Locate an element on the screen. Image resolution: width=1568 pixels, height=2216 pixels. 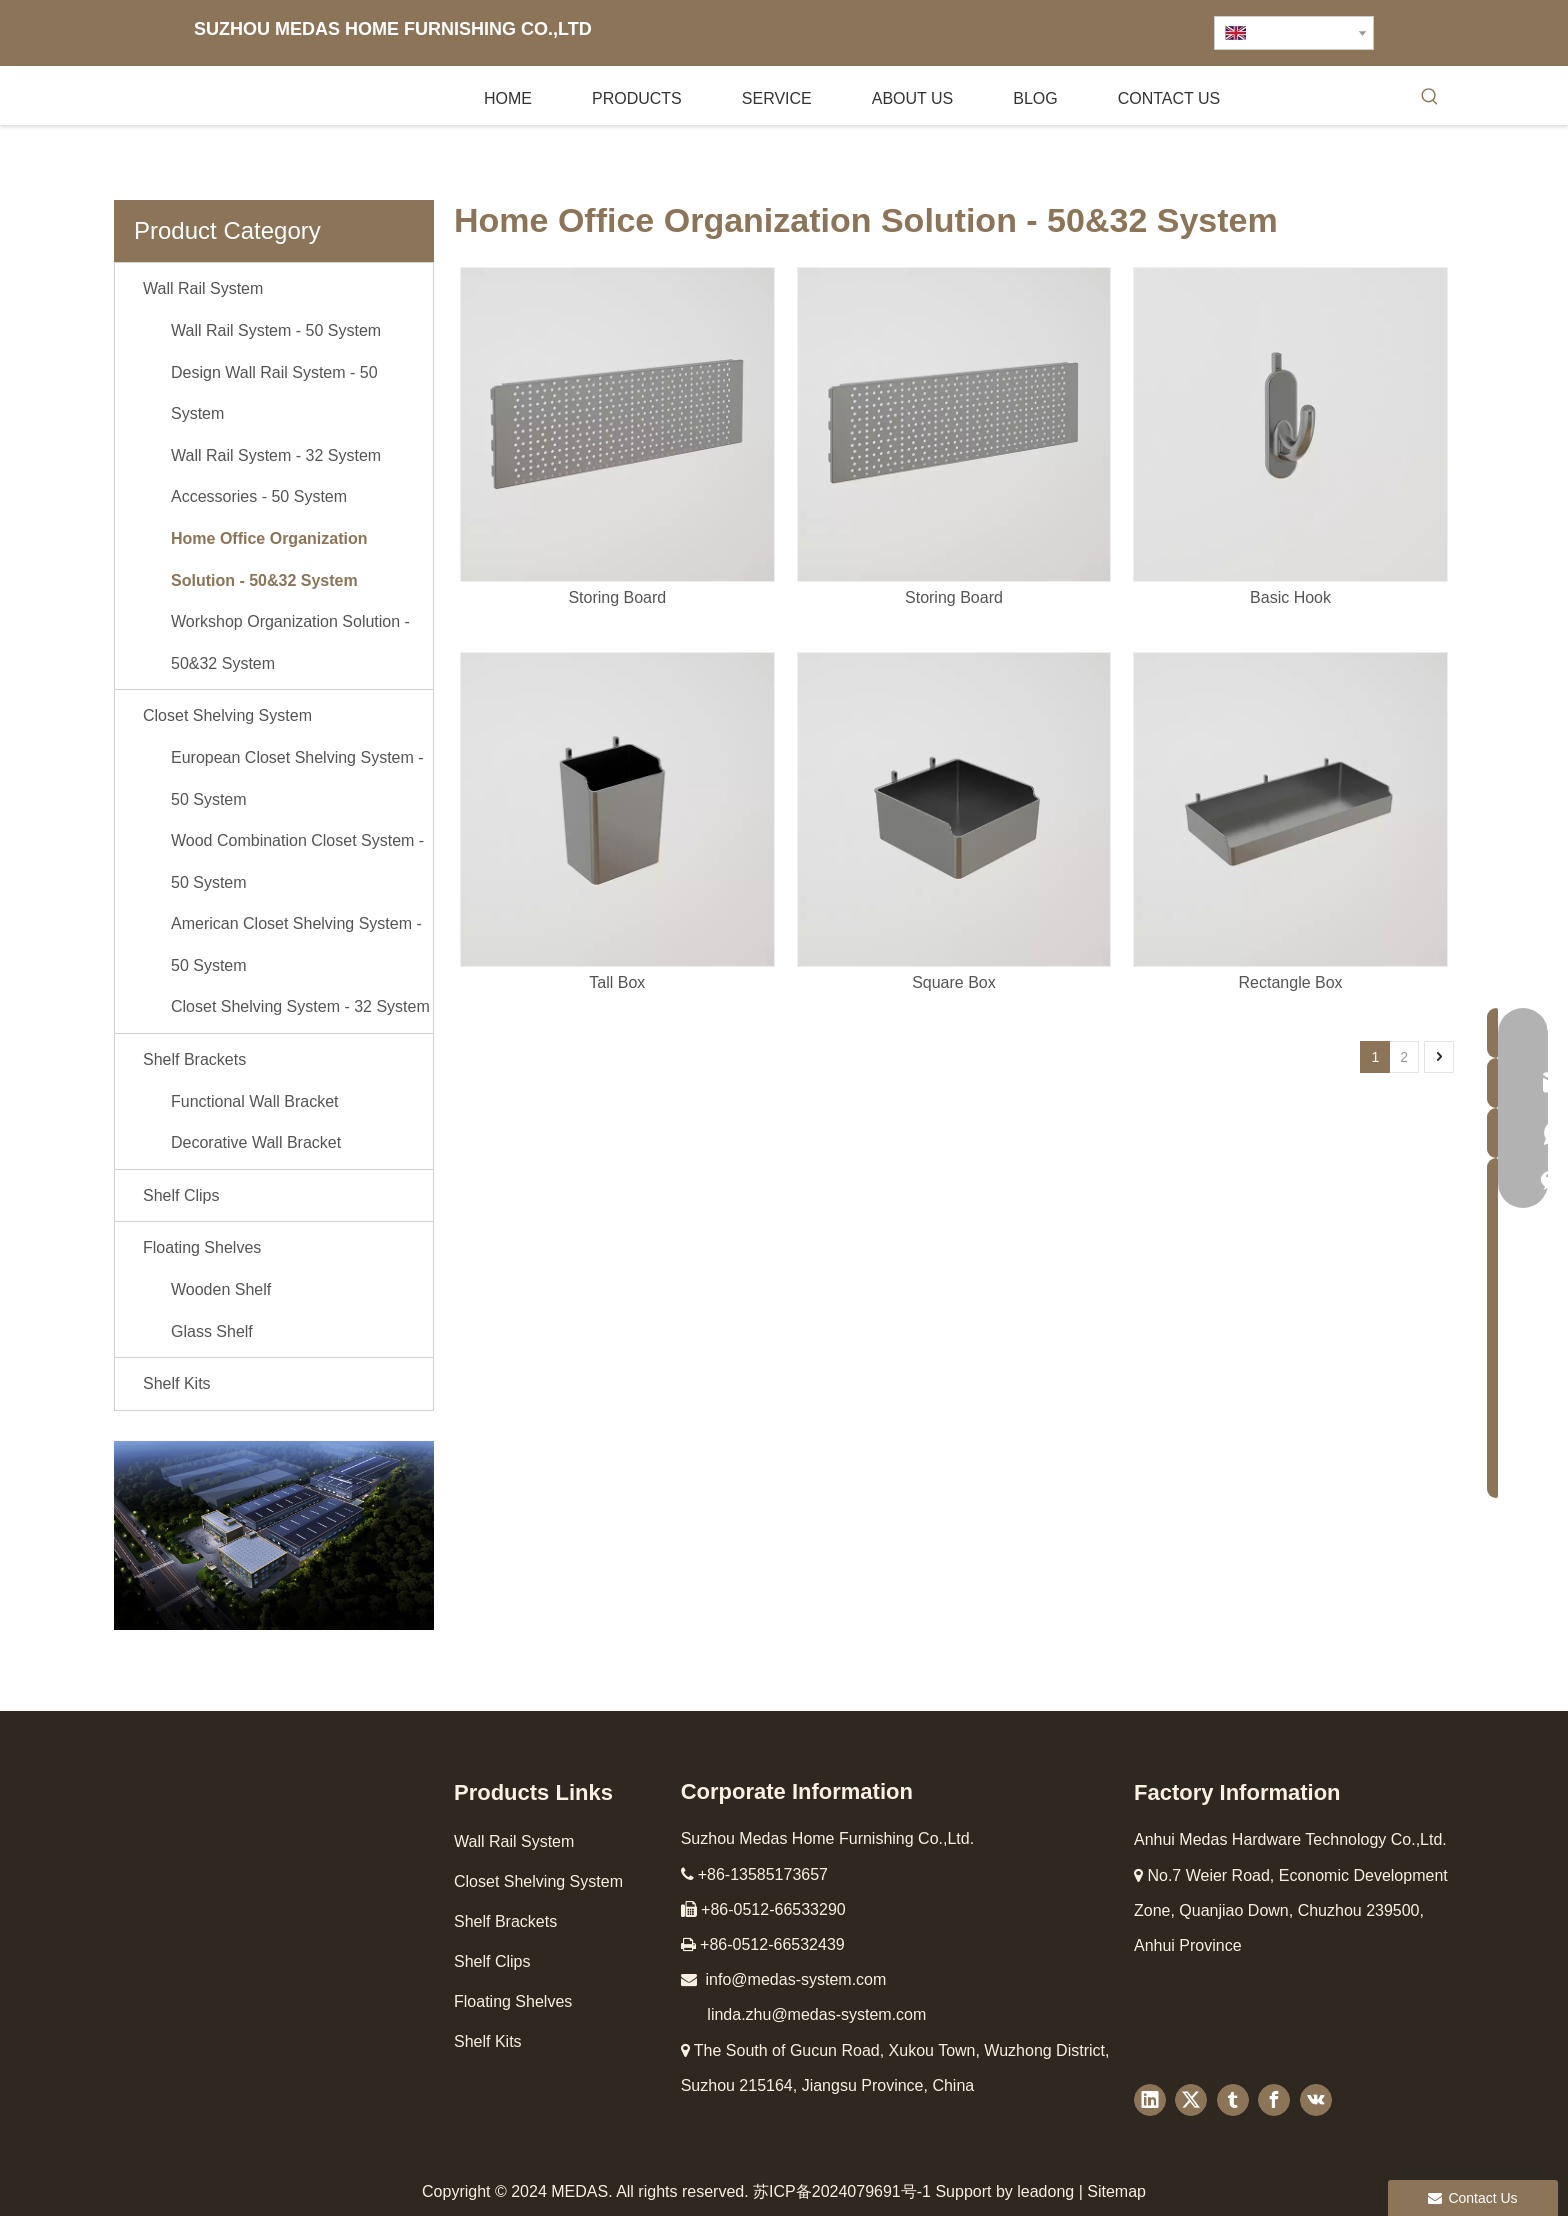
Floating Shelves is located at coordinates (202, 1247).